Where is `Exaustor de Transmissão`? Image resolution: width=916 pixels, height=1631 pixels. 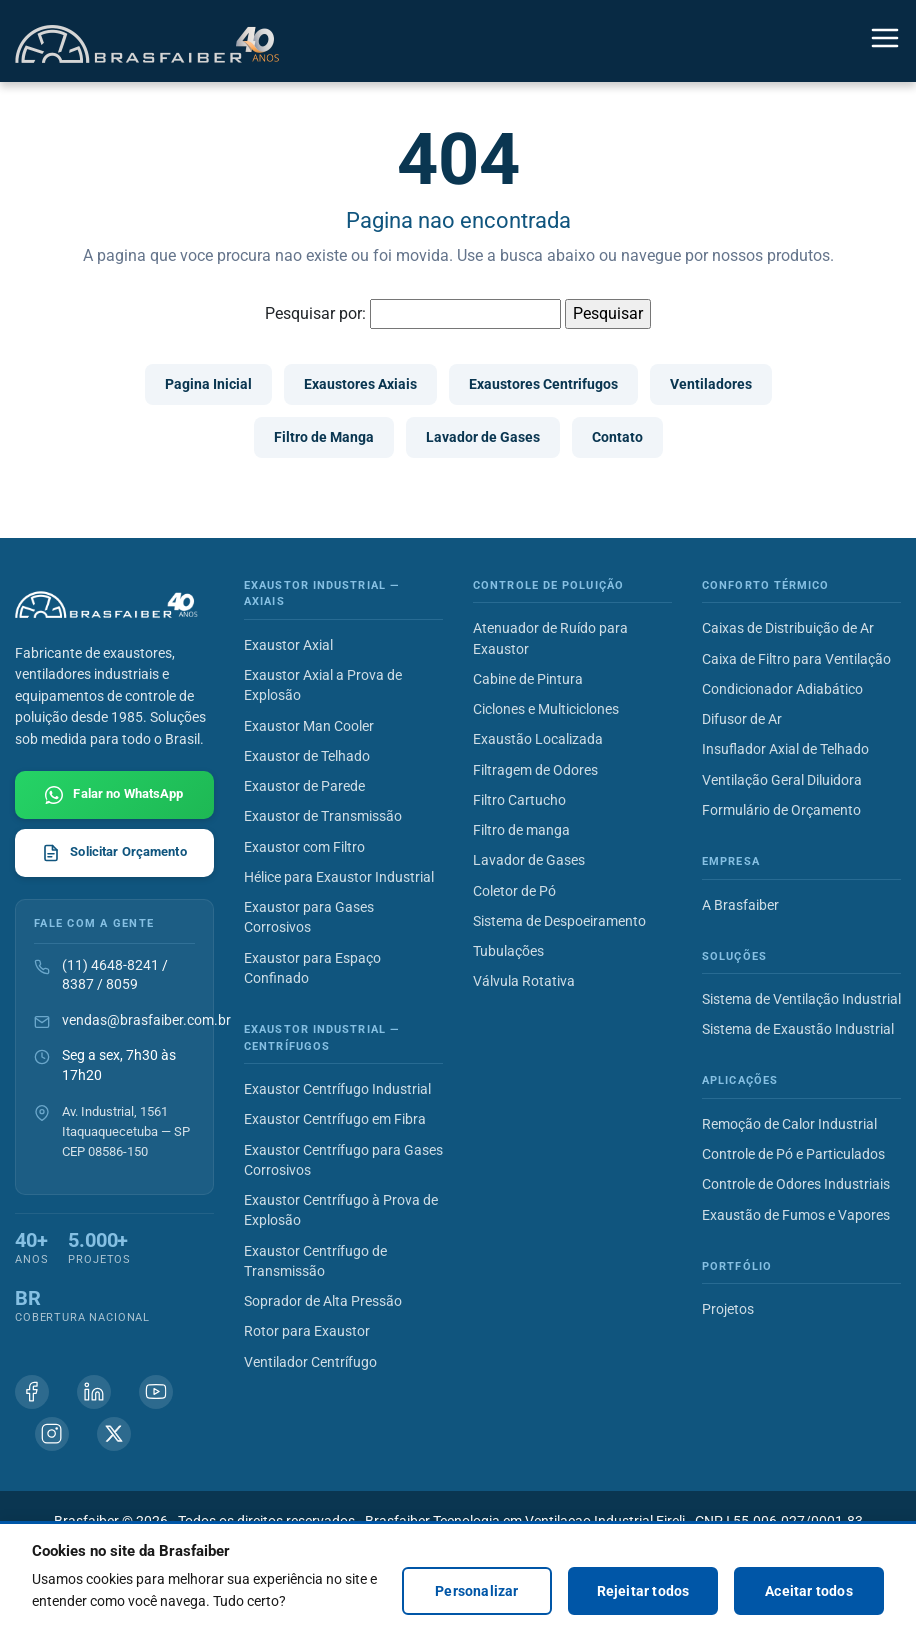
Exaustor de Transmissão is located at coordinates (323, 816).